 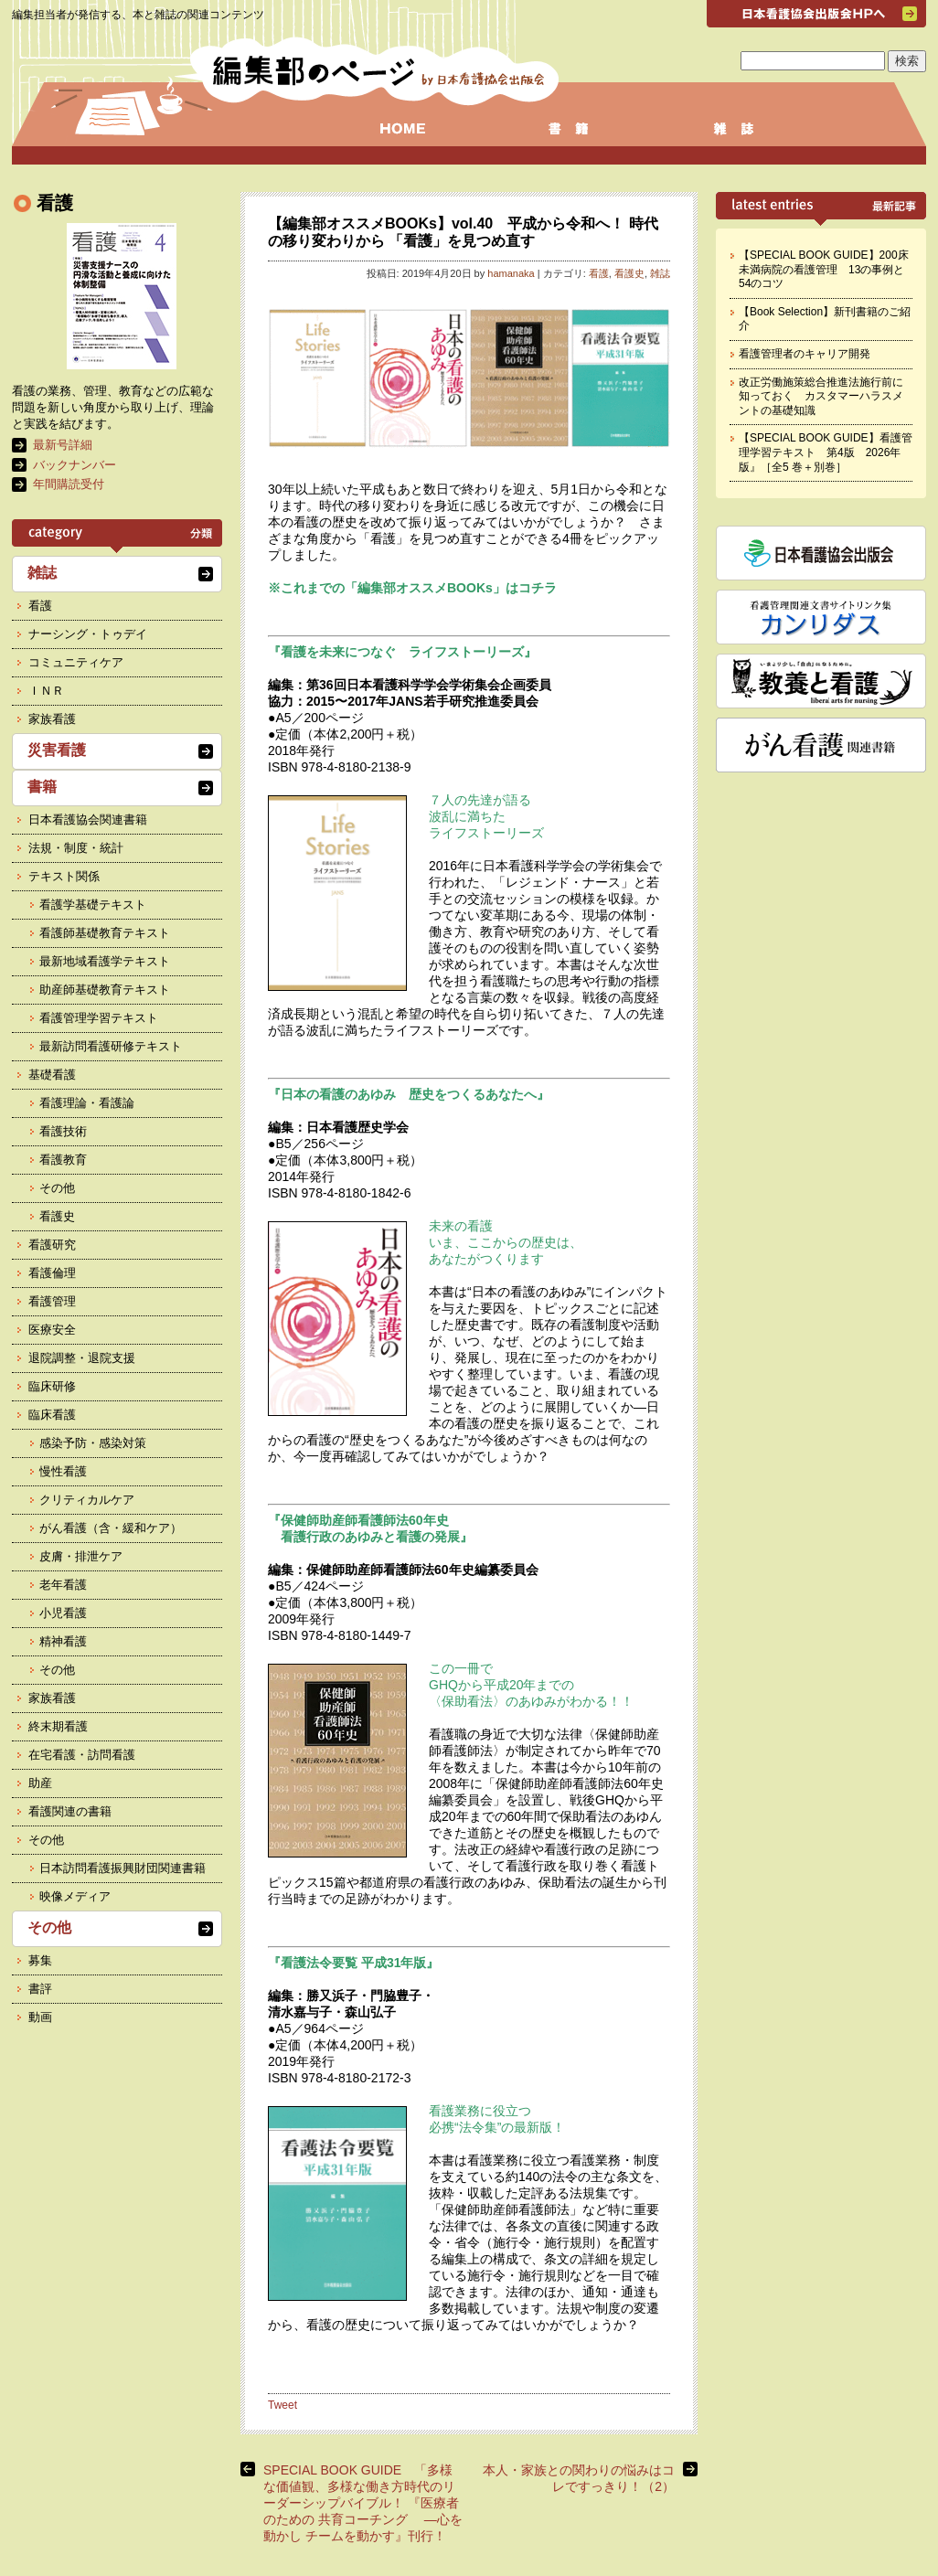 What do you see at coordinates (52, 1301) in the screenshot?
I see `看護管理` at bounding box center [52, 1301].